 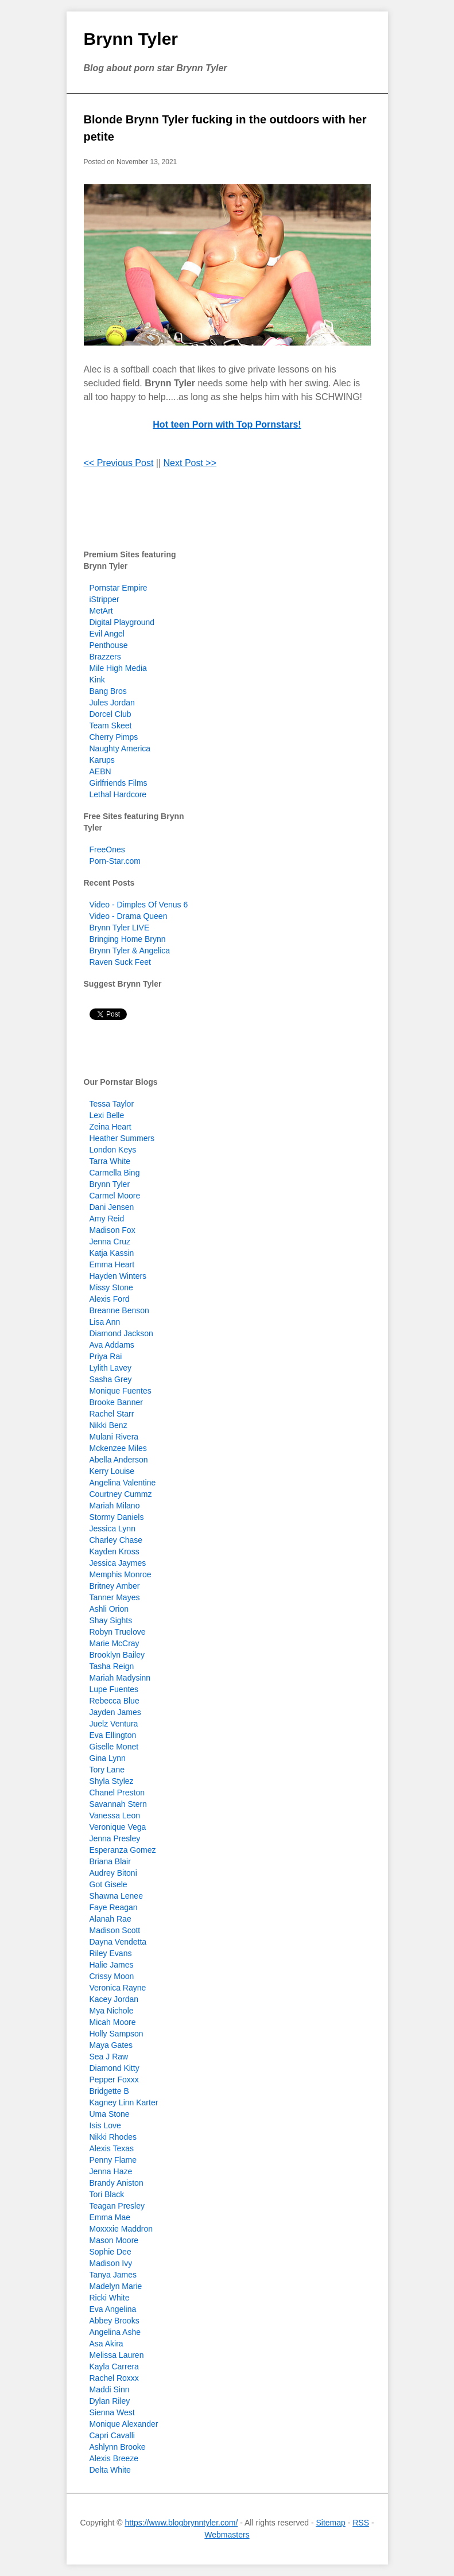 What do you see at coordinates (226, 2534) in the screenshot?
I see `Webmasters` at bounding box center [226, 2534].